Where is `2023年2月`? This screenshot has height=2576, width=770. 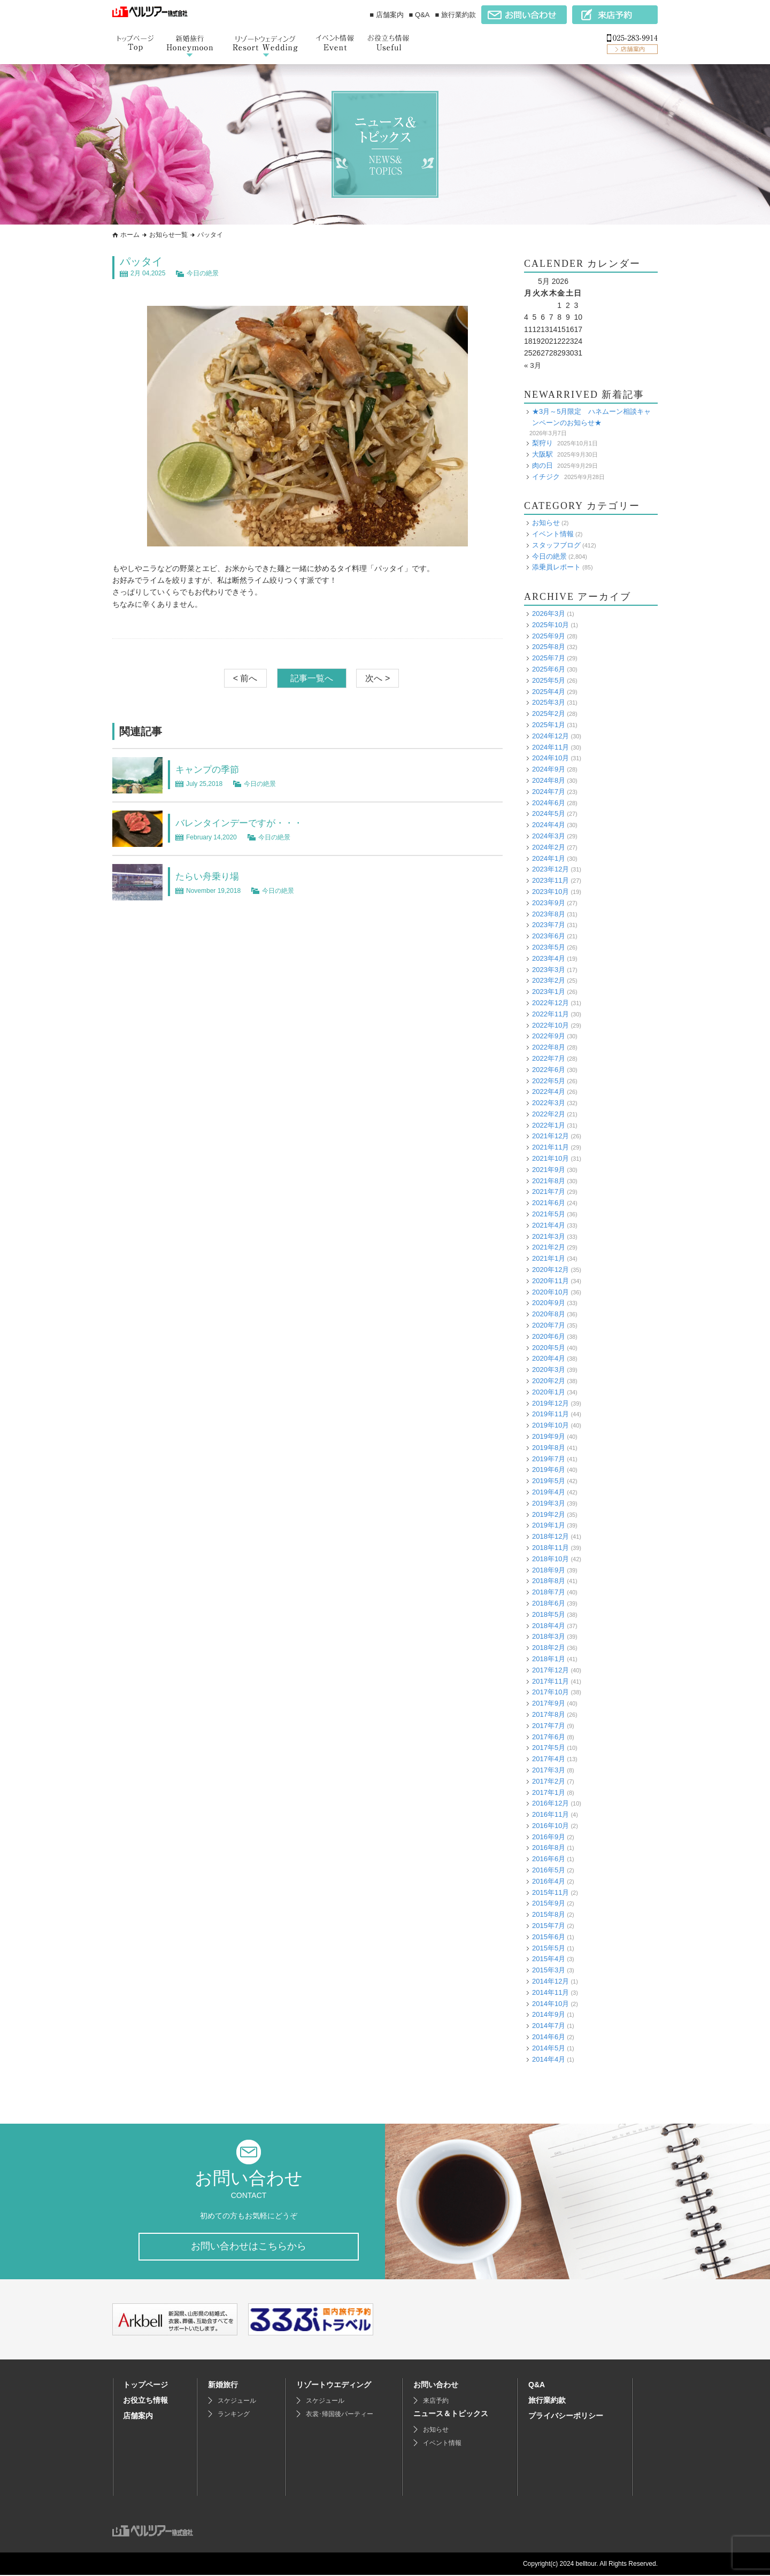 2023年2月 is located at coordinates (548, 980).